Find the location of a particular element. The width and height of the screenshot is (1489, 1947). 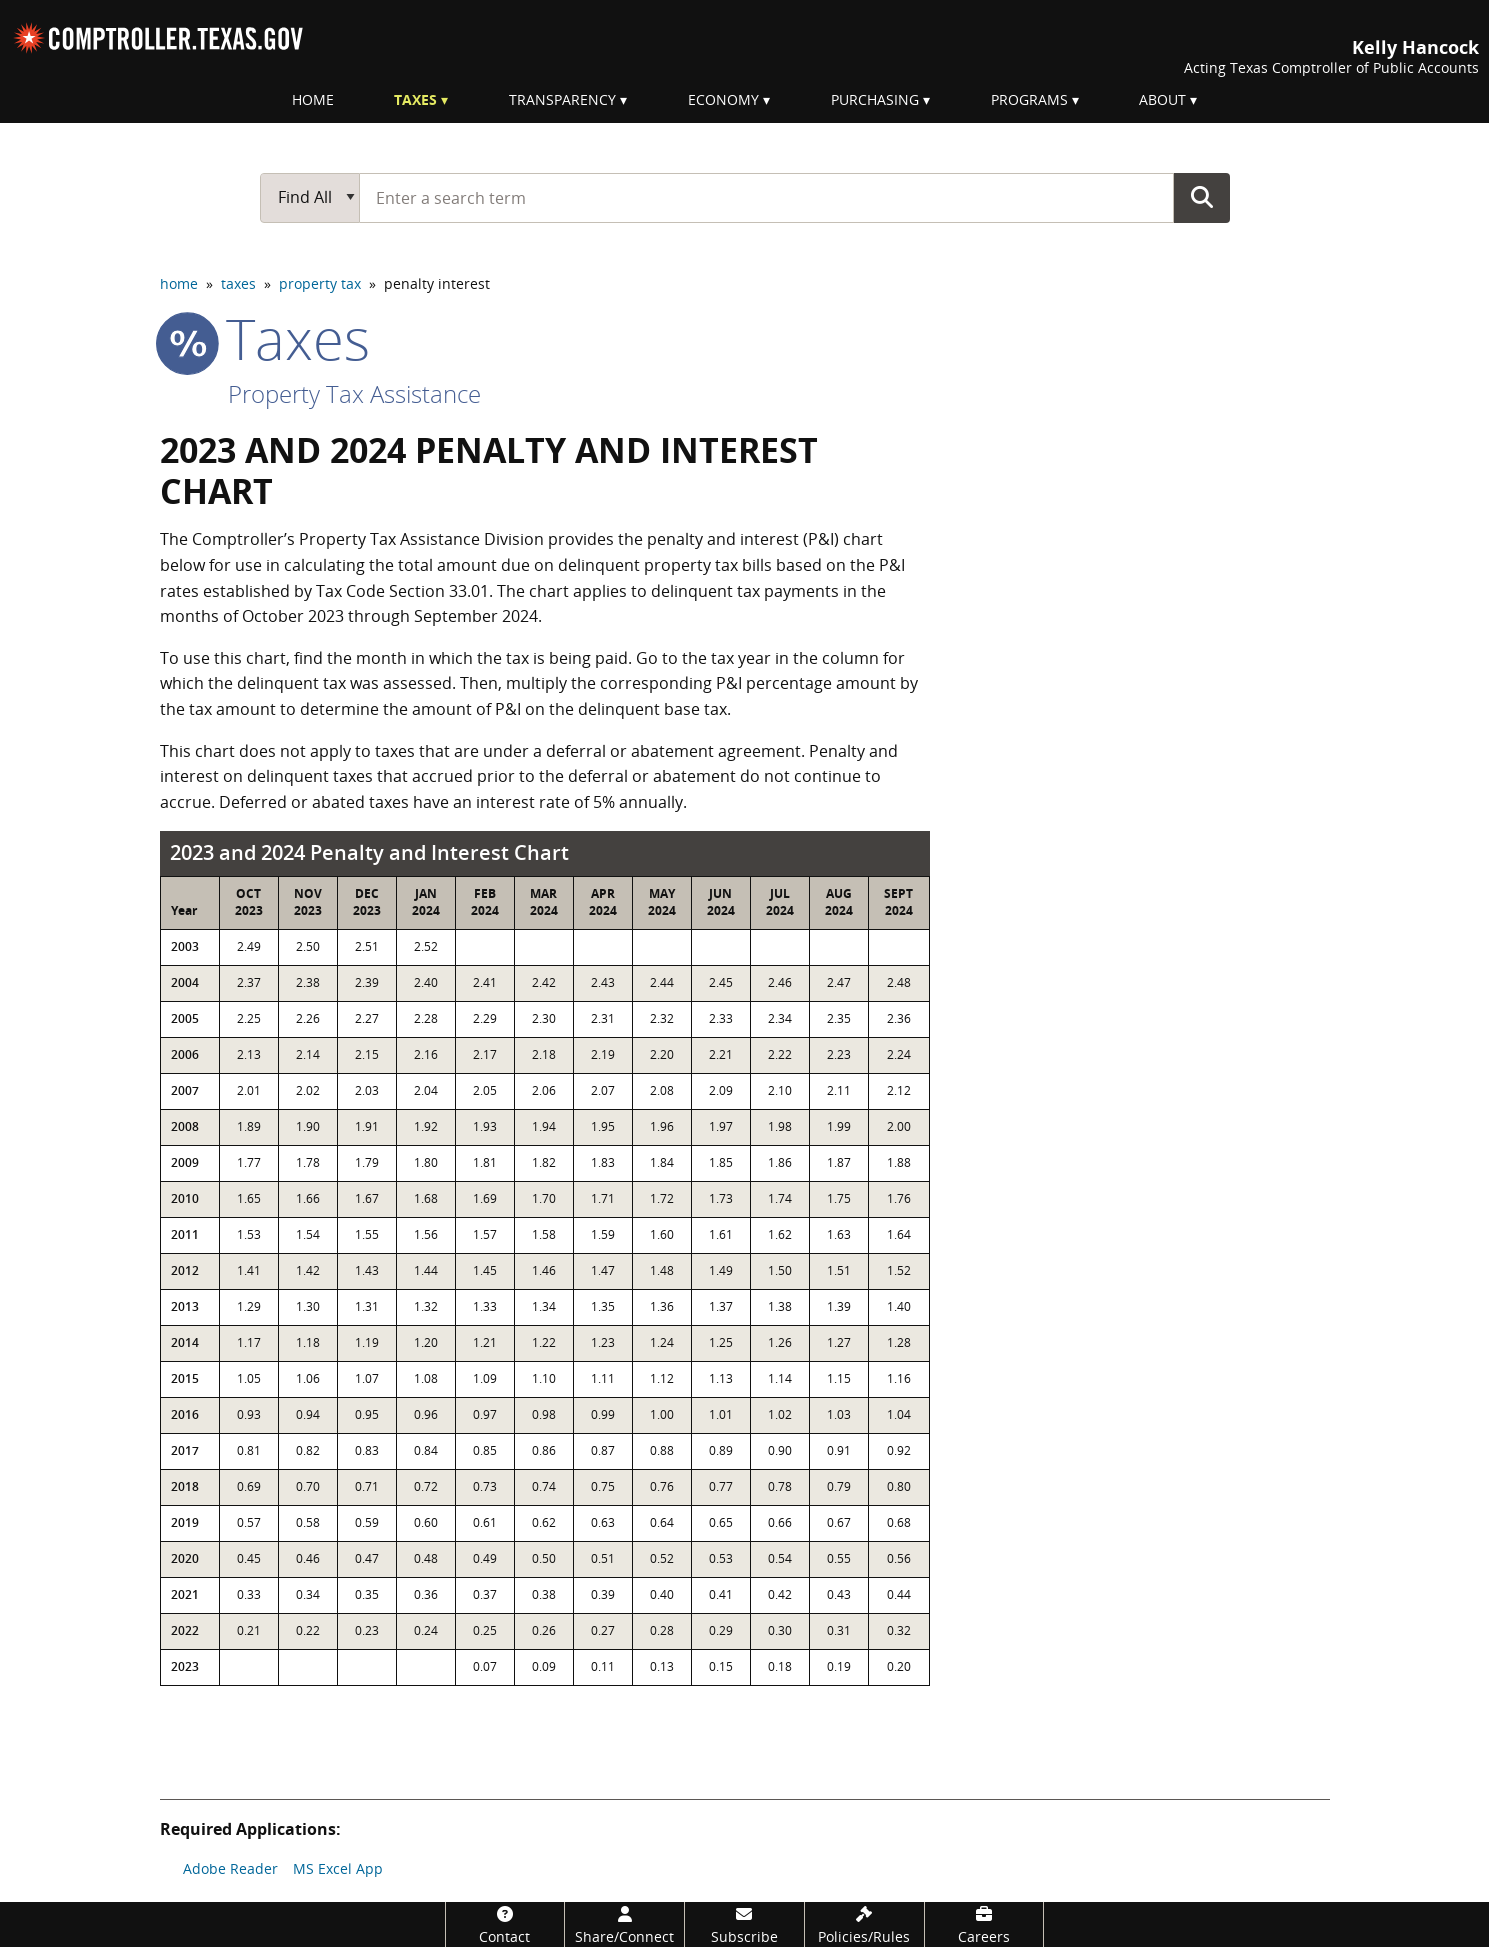

[Careers] is located at coordinates (984, 1924).